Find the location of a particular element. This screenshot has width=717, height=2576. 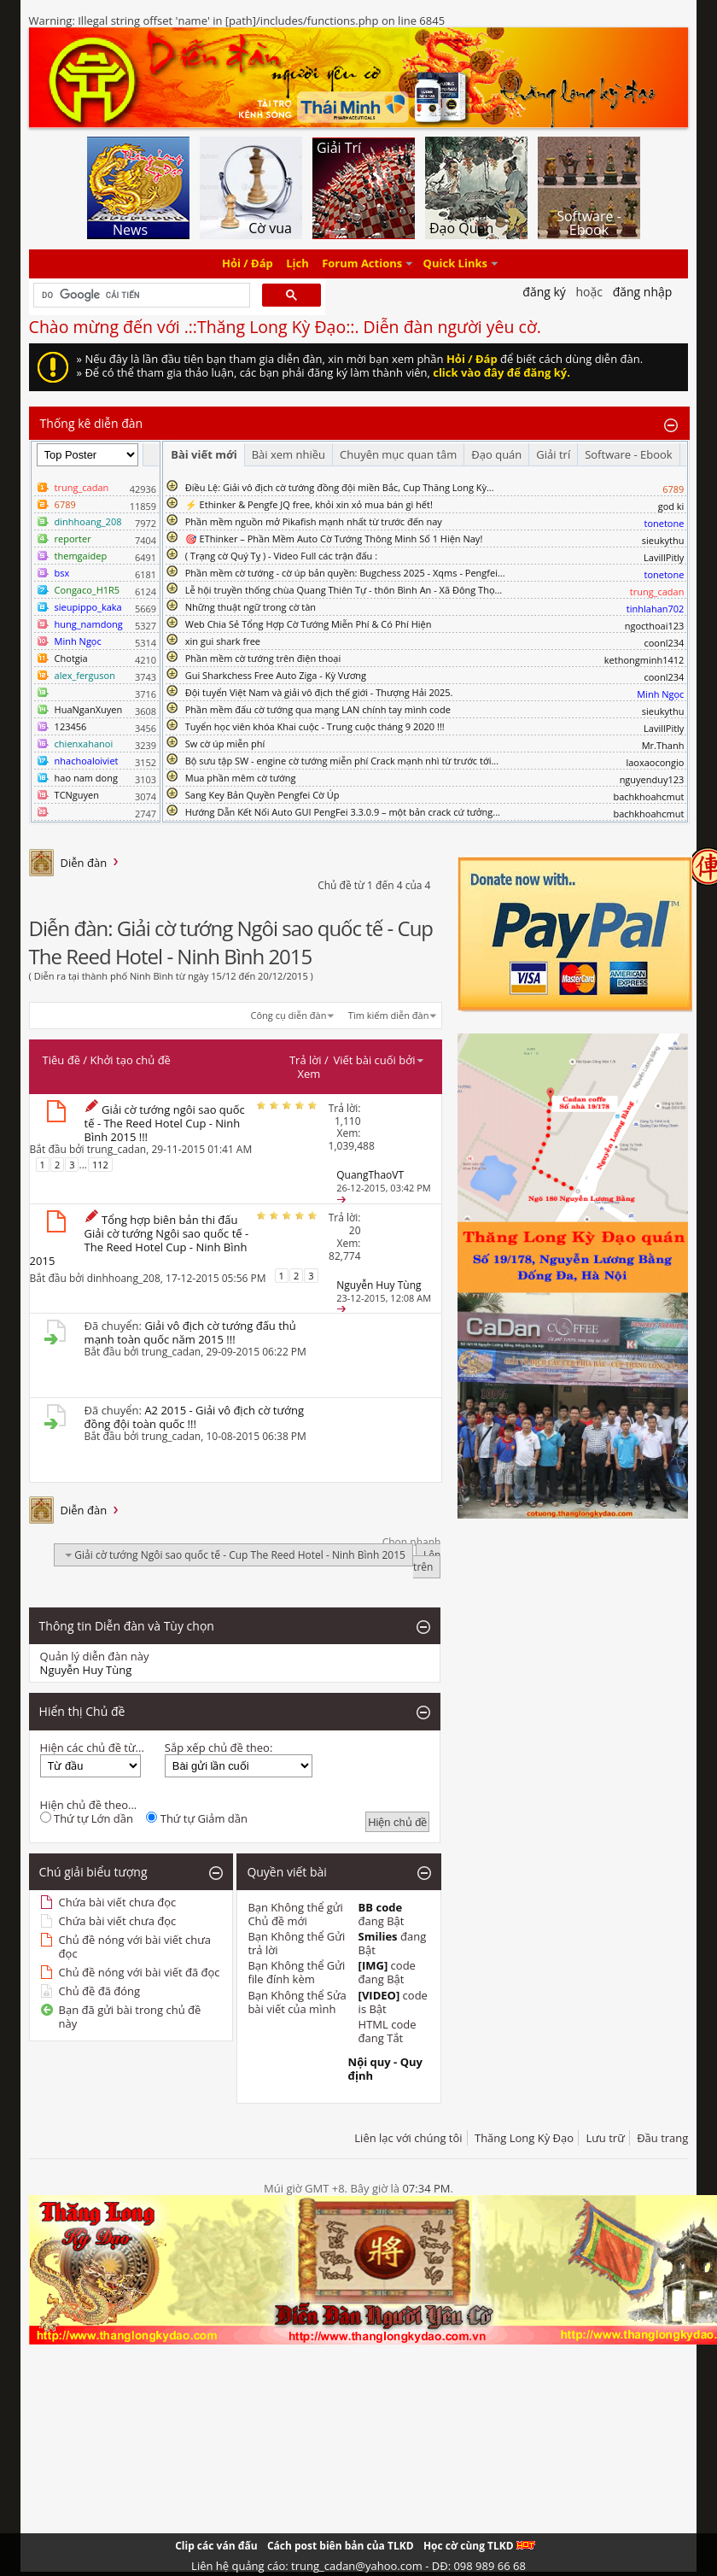

Giải vô địch cờ tướng đấu thủ mạnh toàn quốc năm 2015 !!! is located at coordinates (190, 1332).